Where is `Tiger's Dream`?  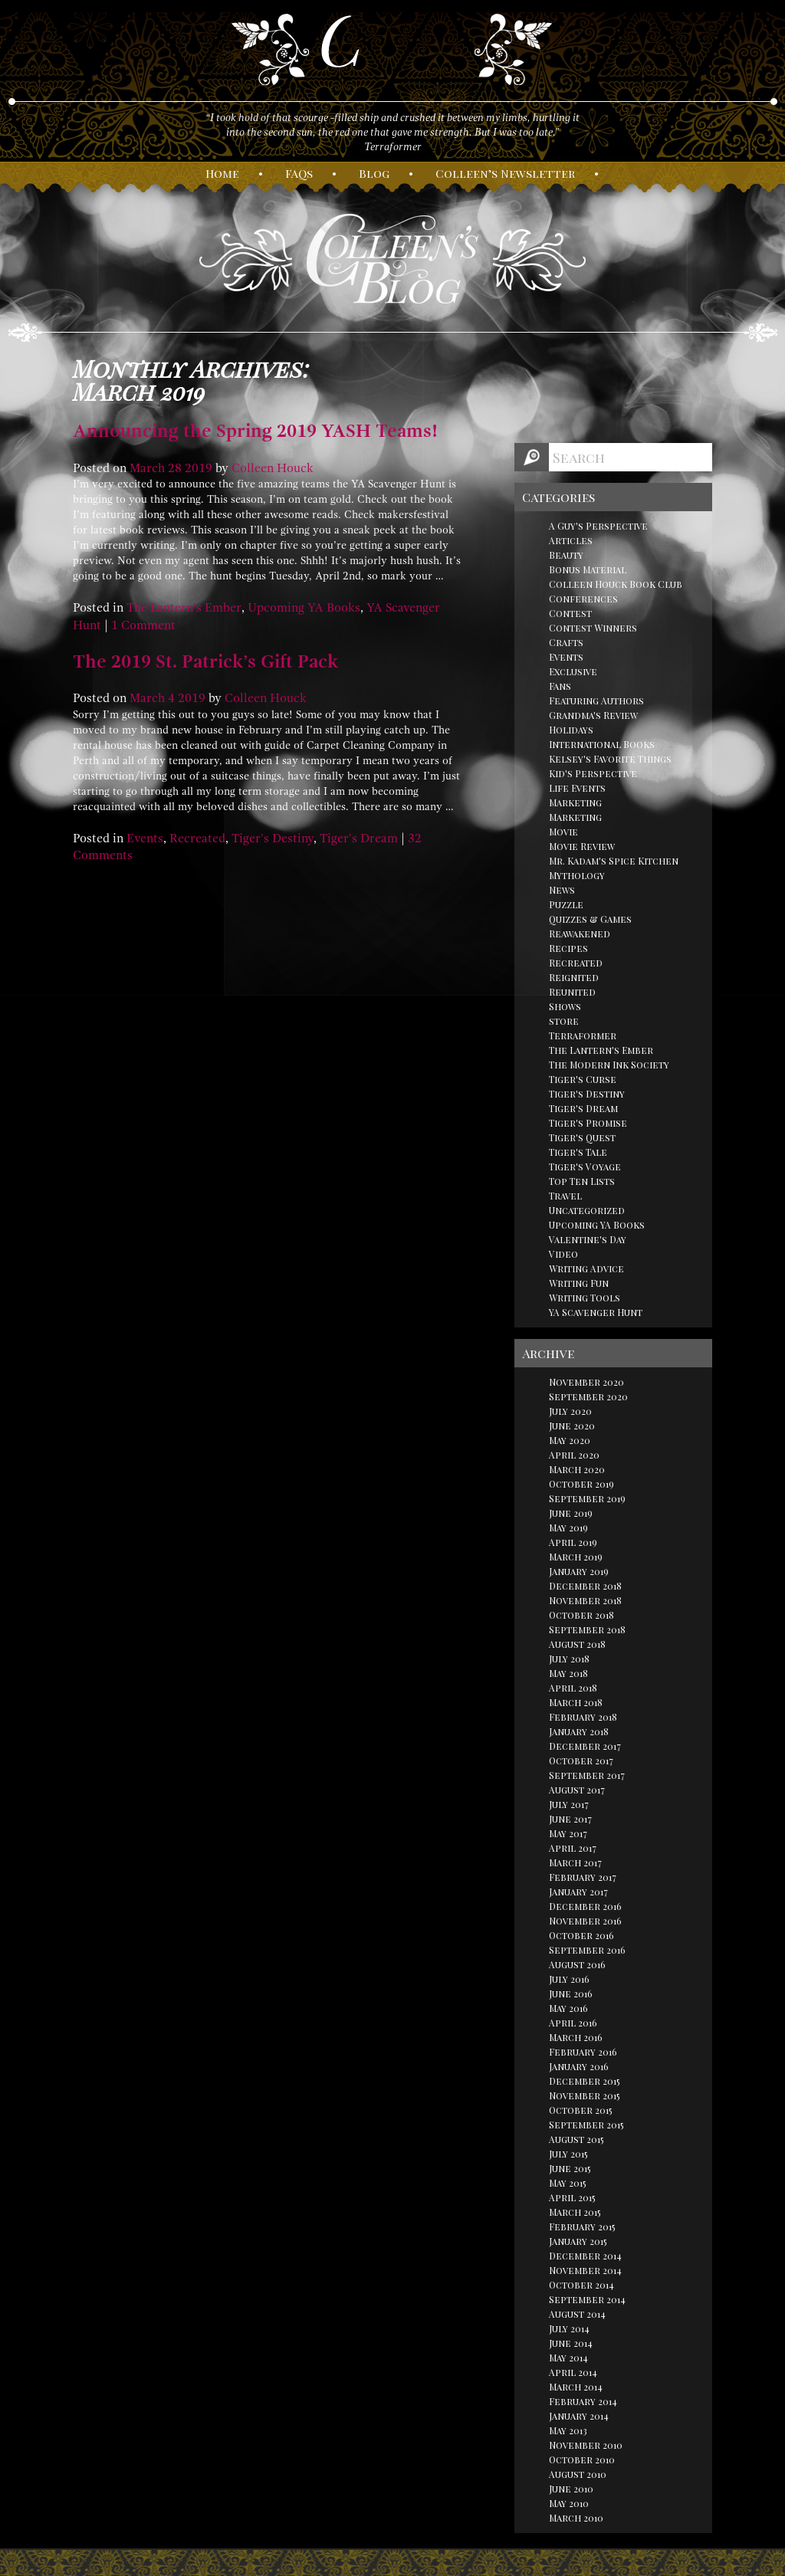 Tiger's Dream is located at coordinates (359, 838).